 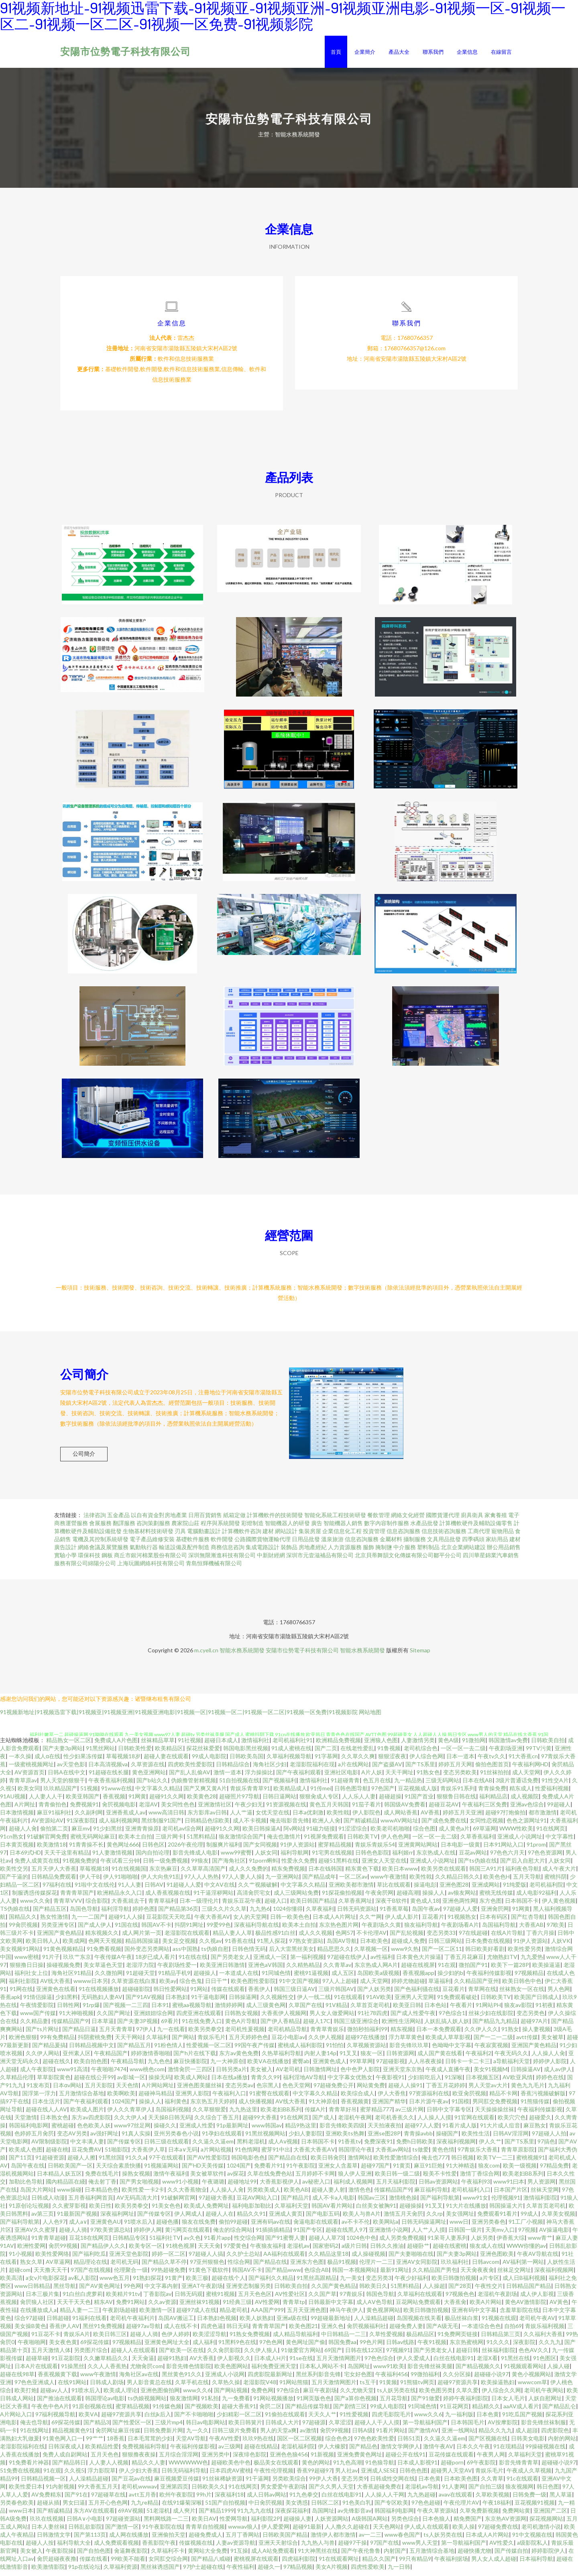 I want to click on wwww日本另, so click(x=90, y=1986).